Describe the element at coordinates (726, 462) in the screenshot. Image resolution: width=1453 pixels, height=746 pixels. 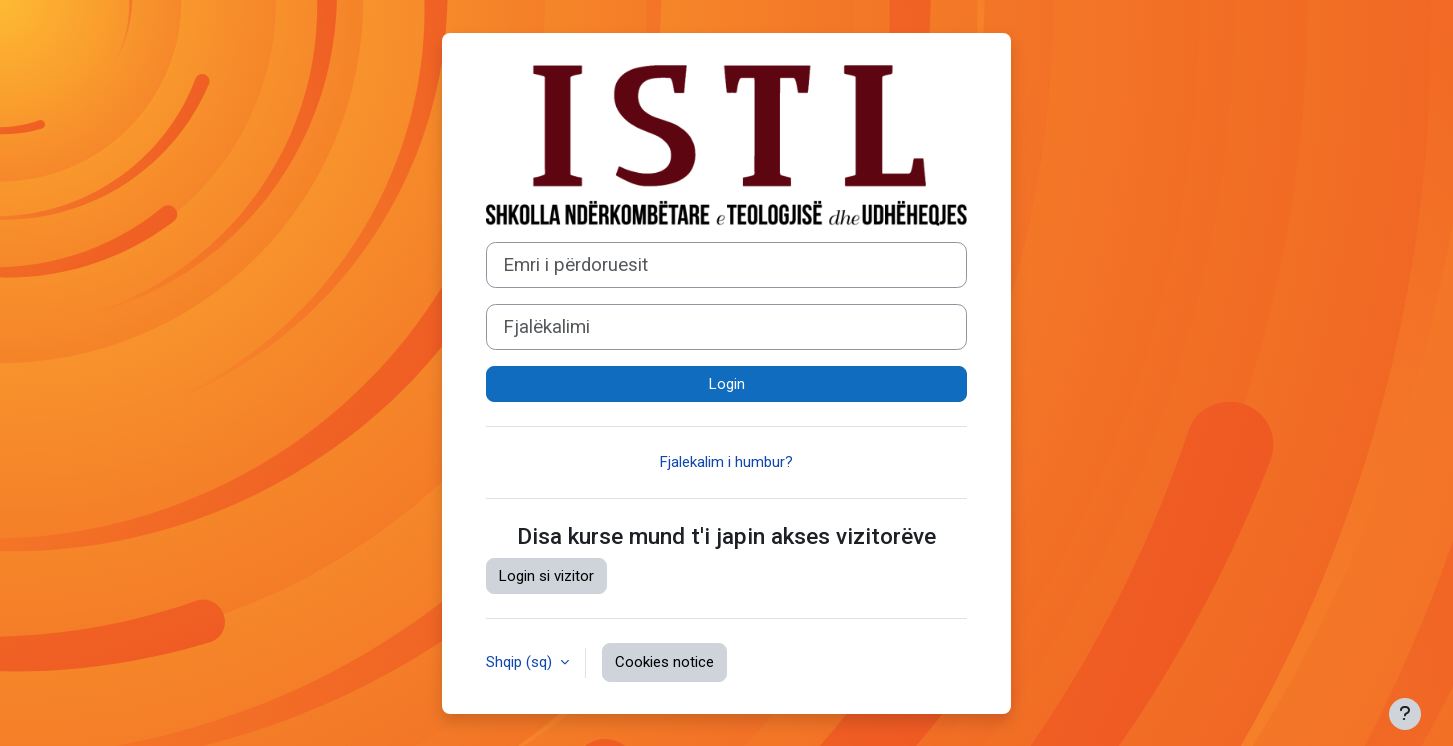
I see `Fjalekalim i humbur?` at that location.